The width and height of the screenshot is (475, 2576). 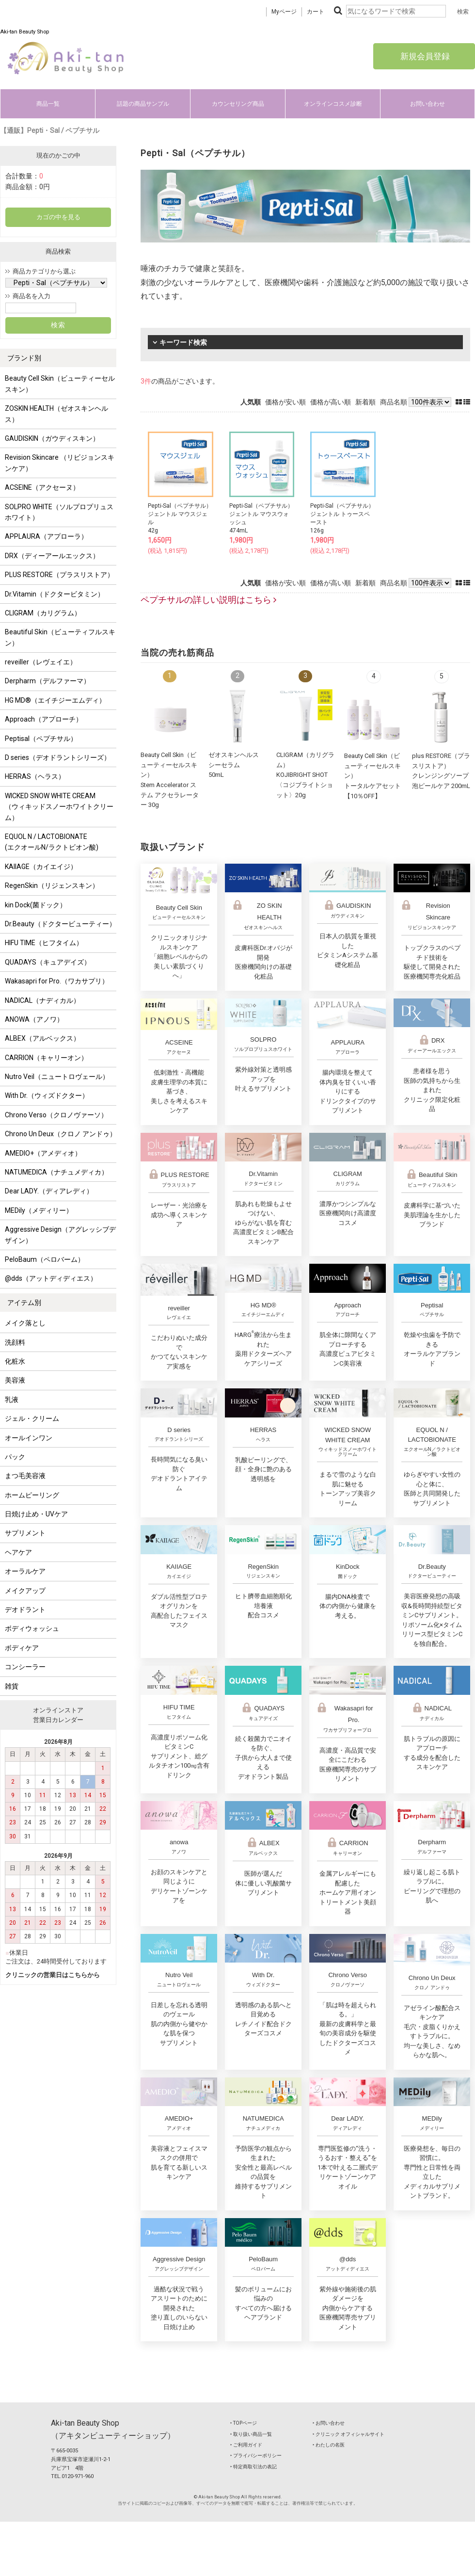 What do you see at coordinates (46, 536) in the screenshot?
I see `APPLAURA（アプローラ）` at bounding box center [46, 536].